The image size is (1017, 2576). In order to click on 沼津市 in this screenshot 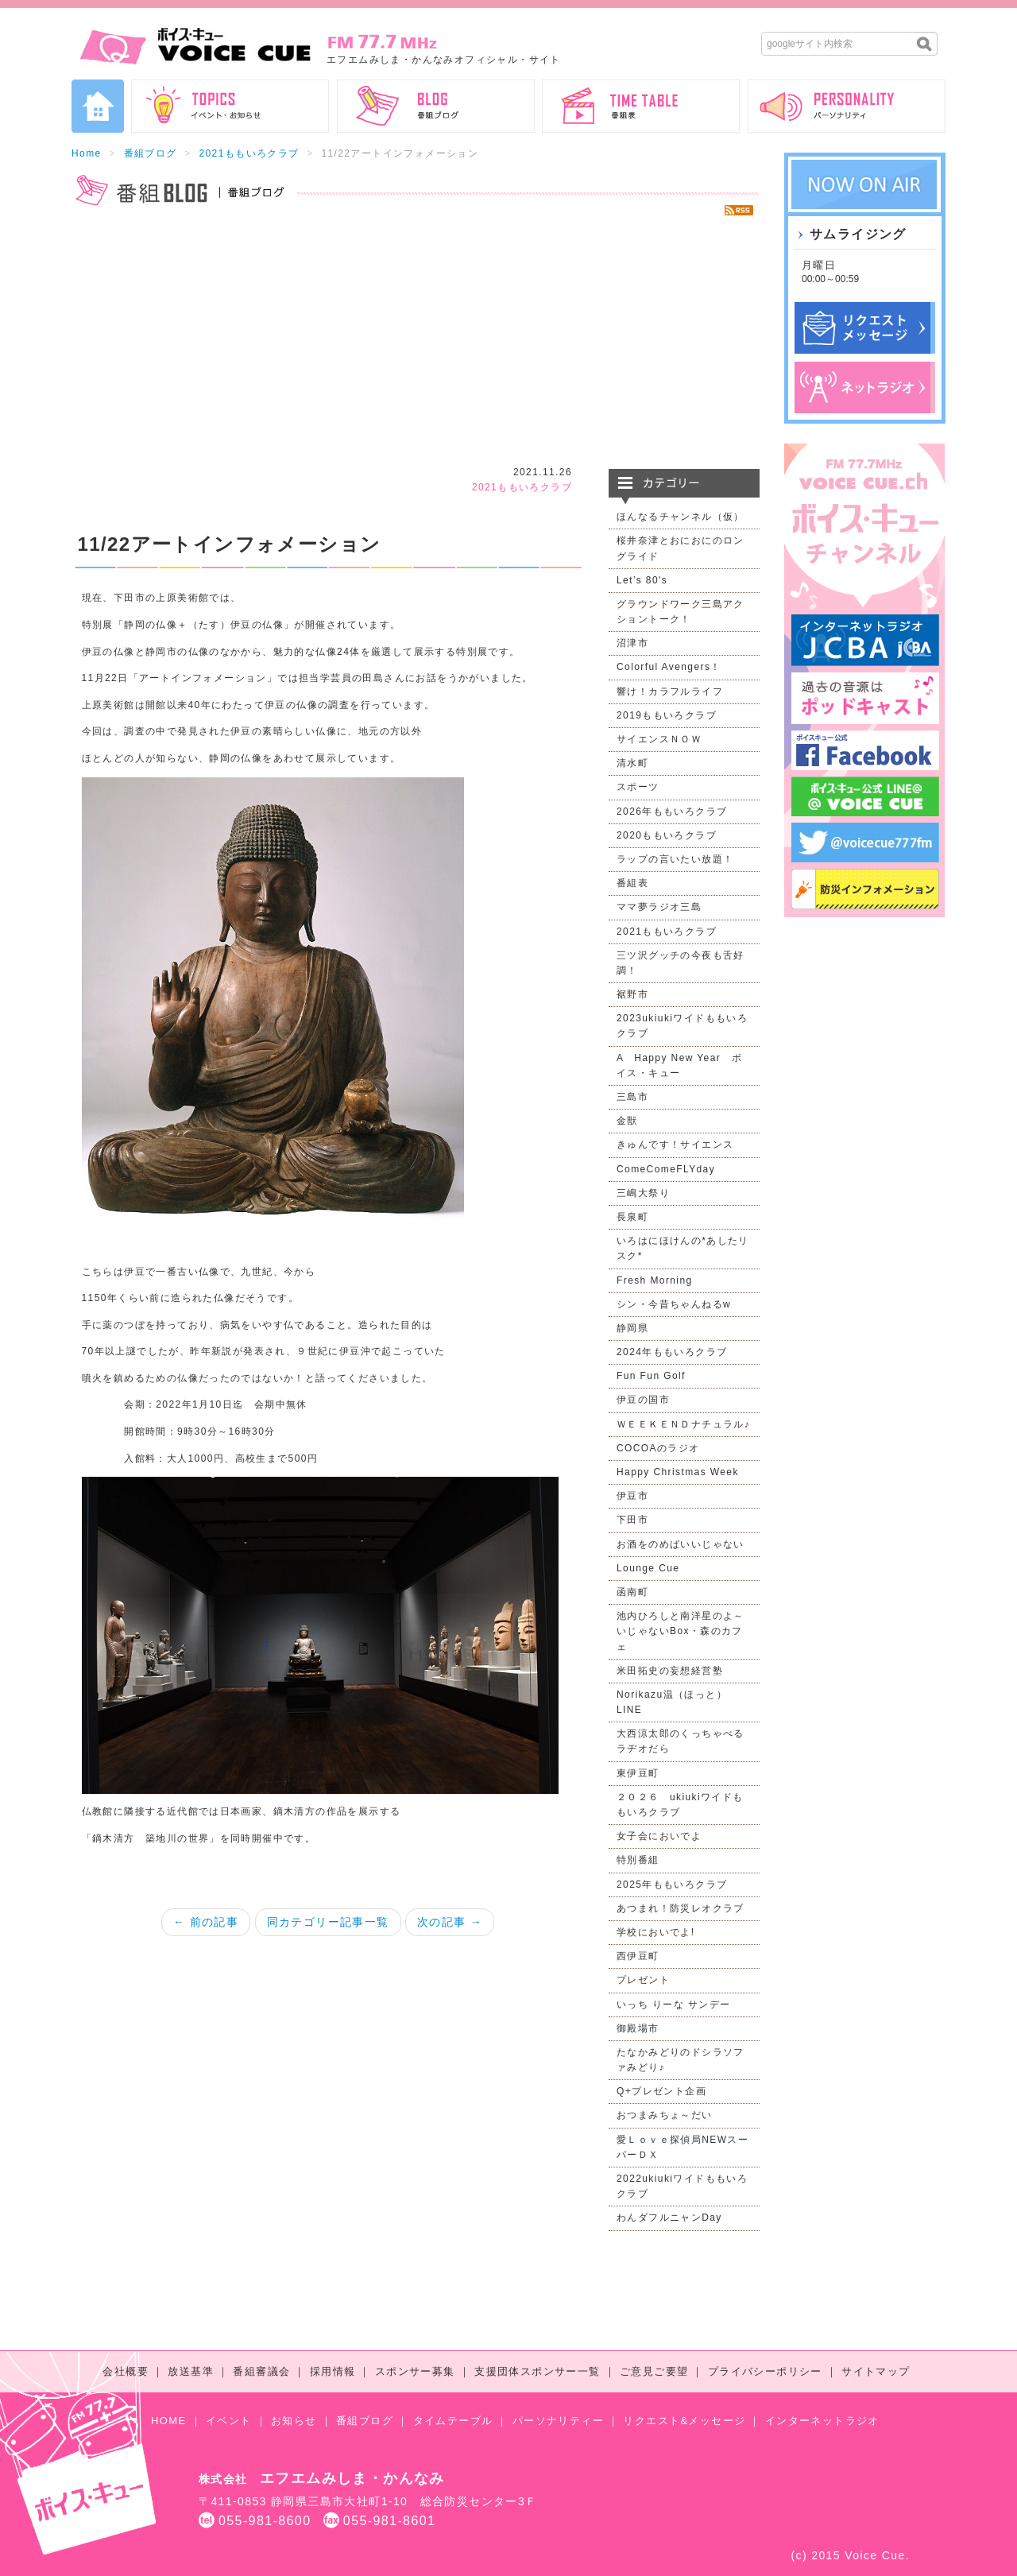, I will do `click(632, 643)`.